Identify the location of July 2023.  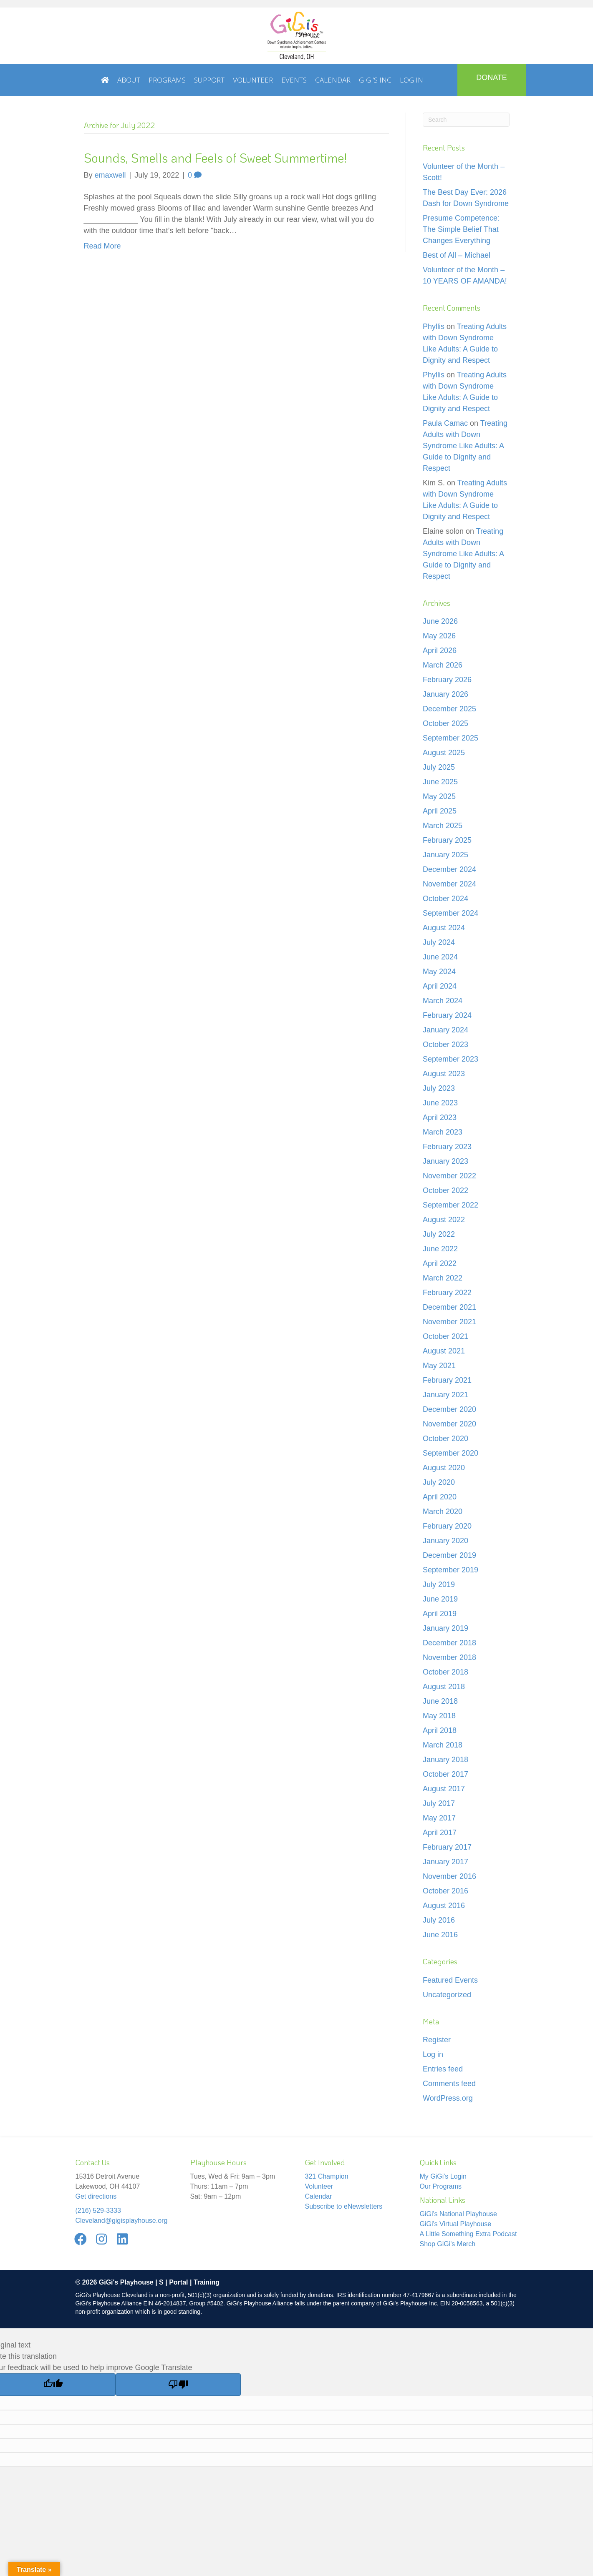
(439, 1088).